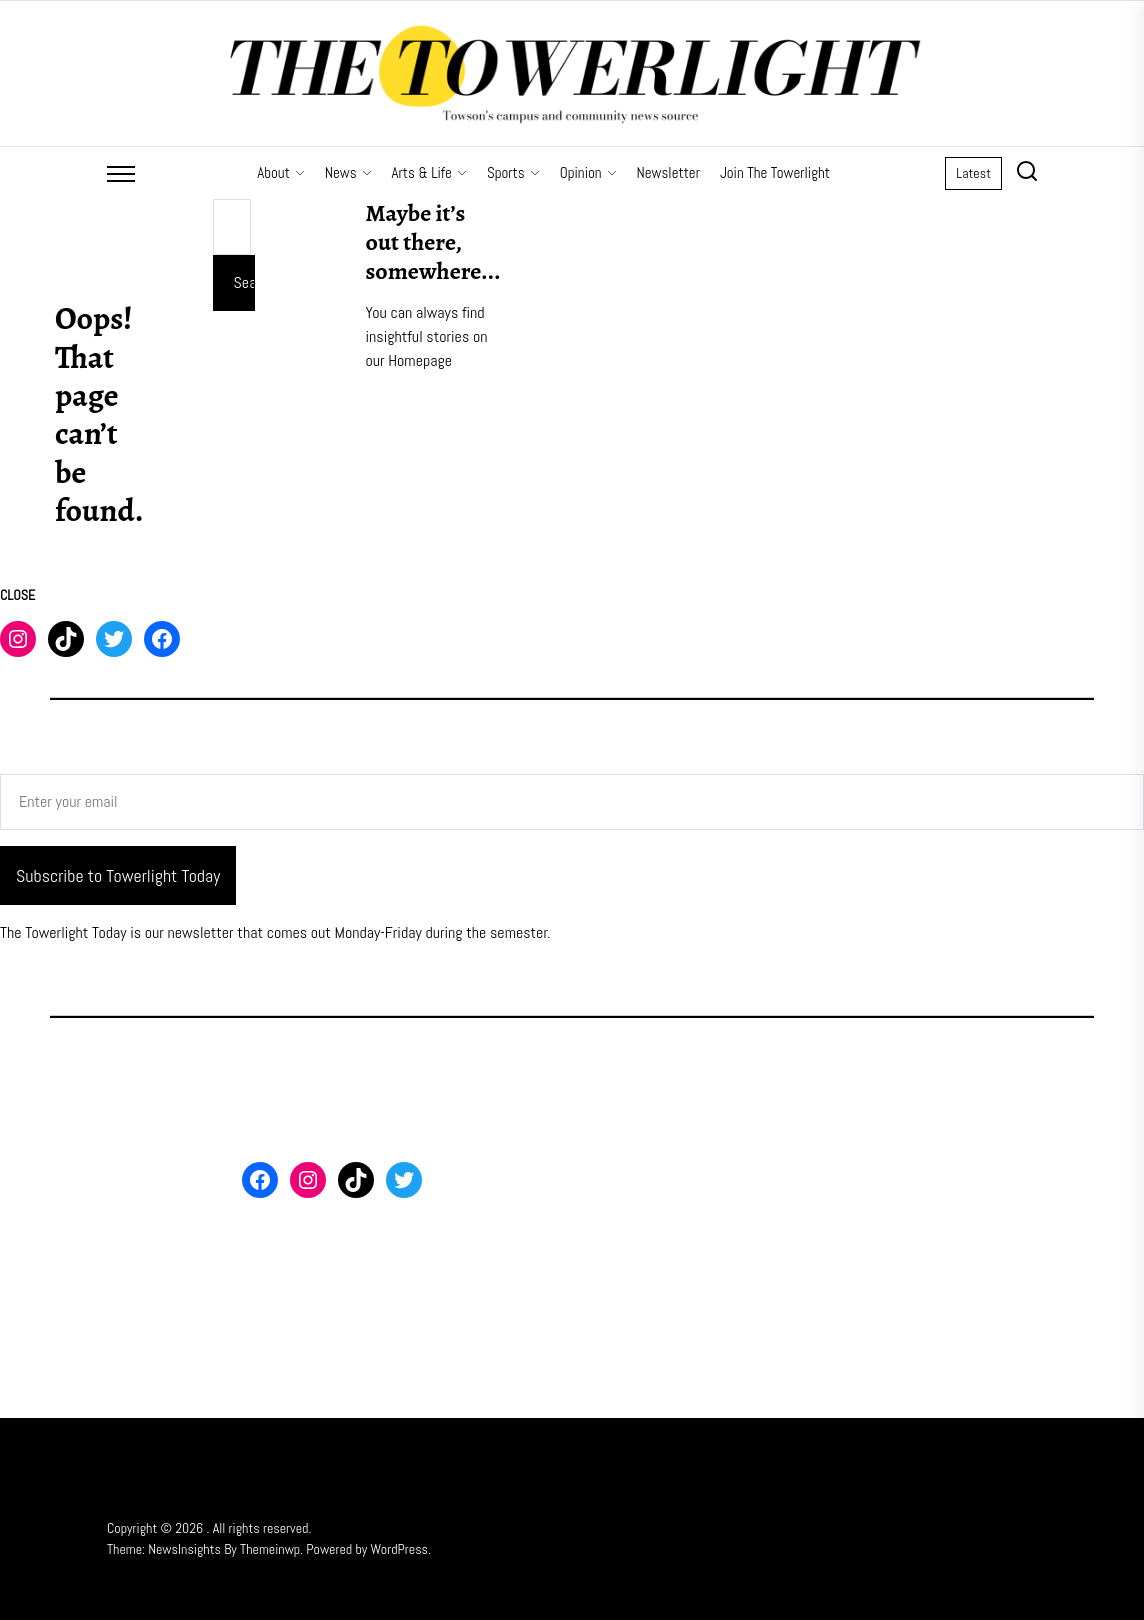  What do you see at coordinates (668, 172) in the screenshot?
I see `Newsletter` at bounding box center [668, 172].